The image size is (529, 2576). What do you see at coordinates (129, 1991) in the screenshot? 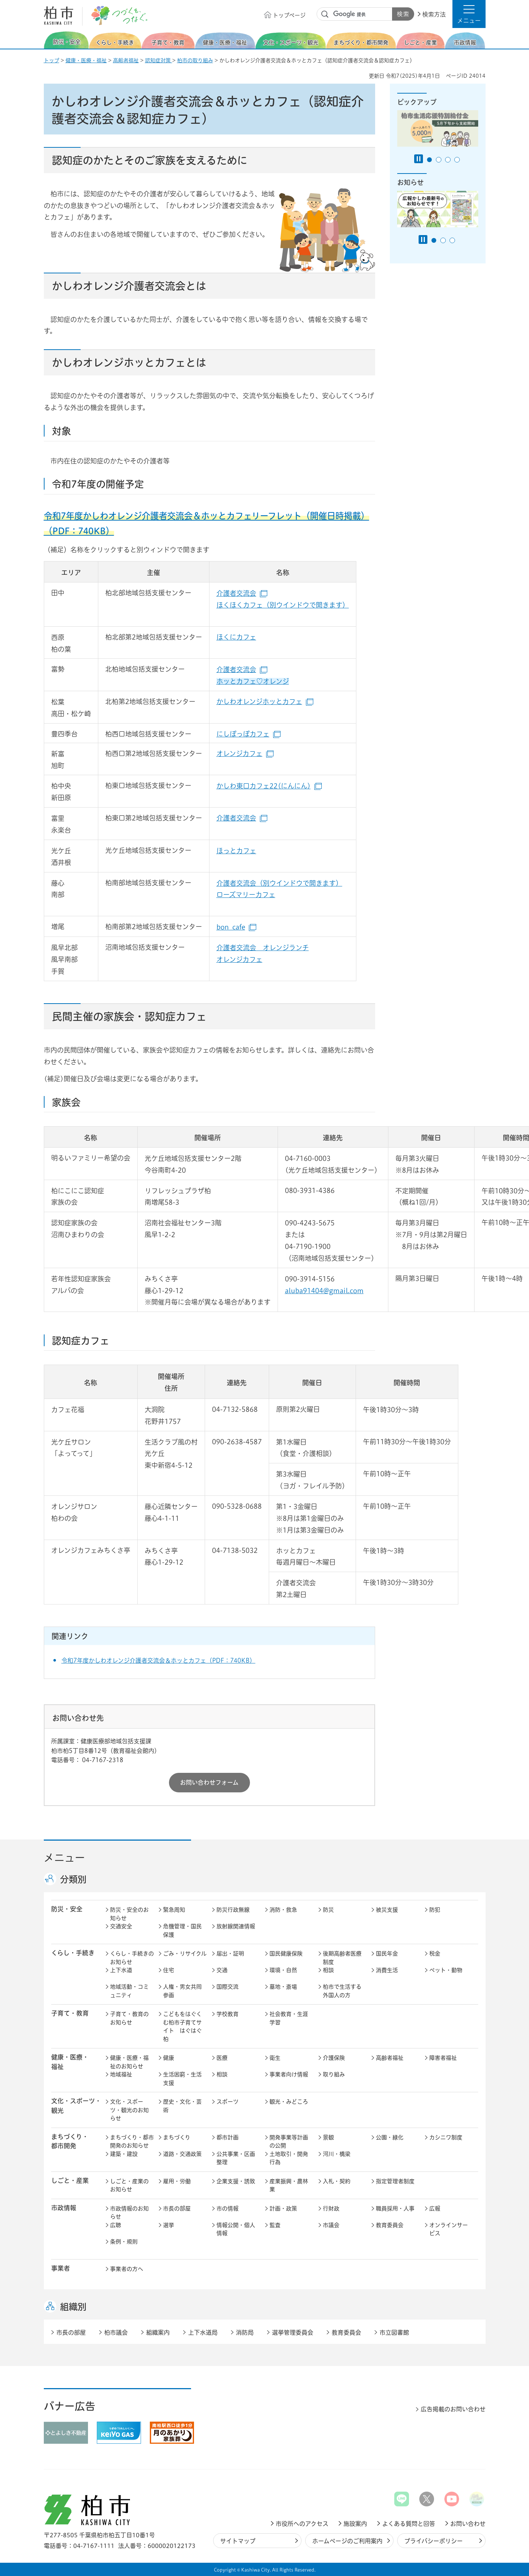
I see `地域活動・コミュニティ` at bounding box center [129, 1991].